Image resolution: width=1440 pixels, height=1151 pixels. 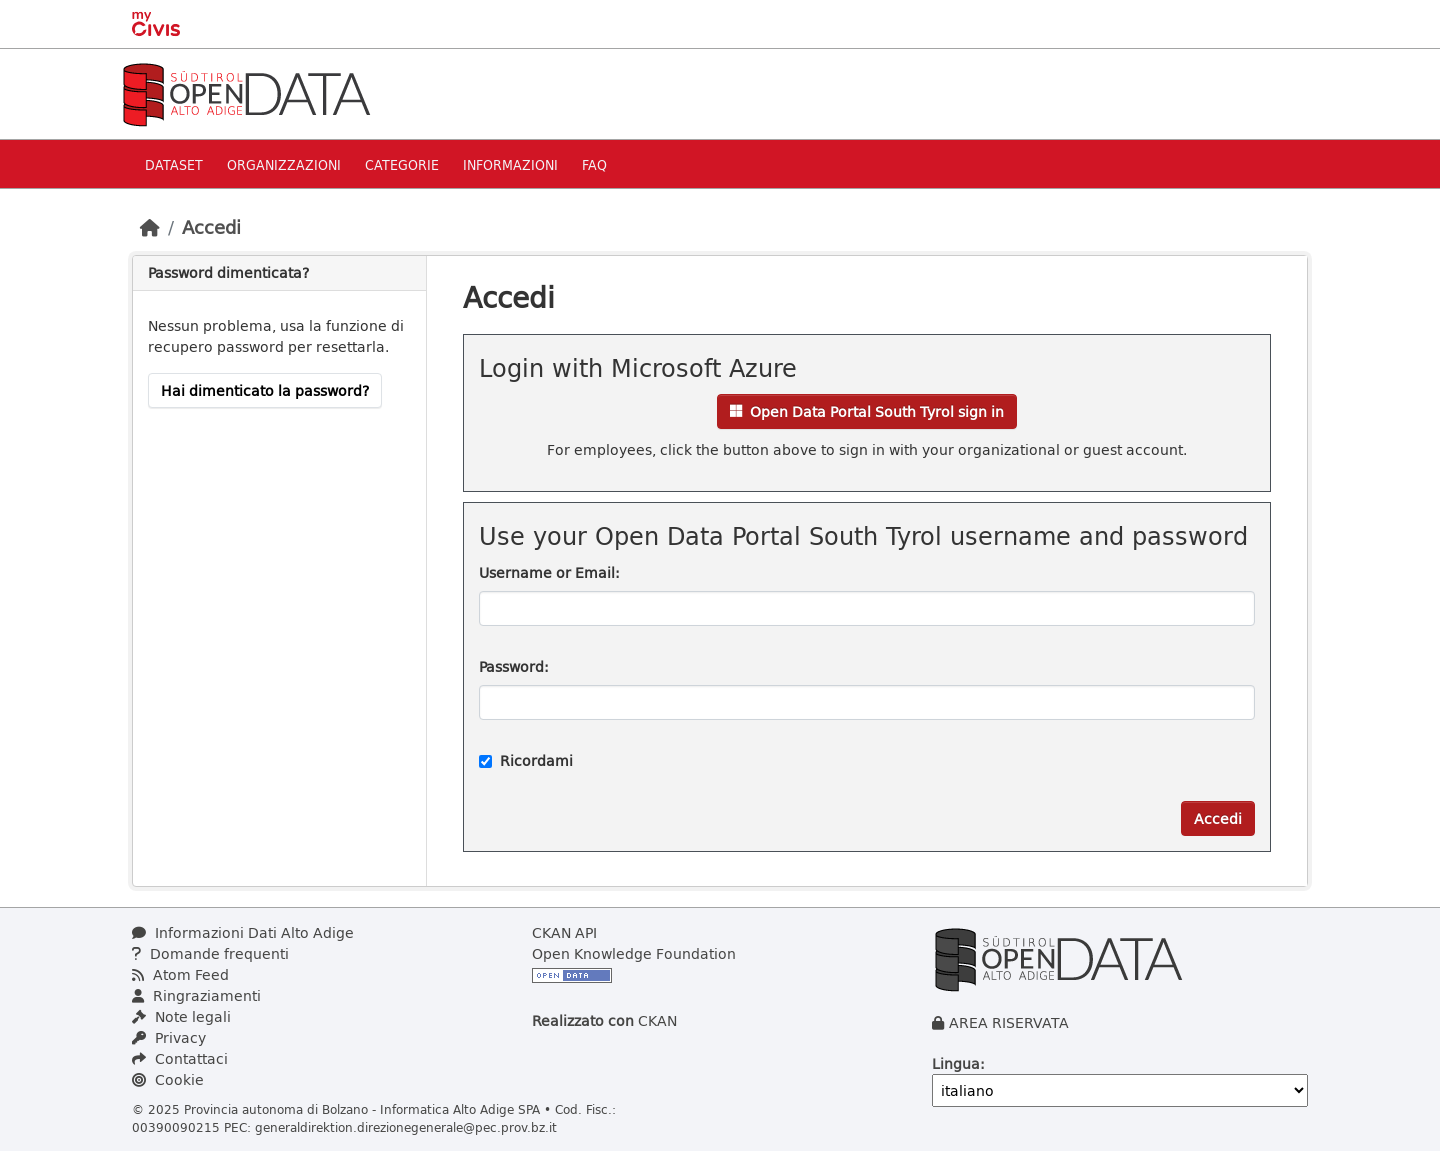 What do you see at coordinates (181, 1016) in the screenshot?
I see `Note legali` at bounding box center [181, 1016].